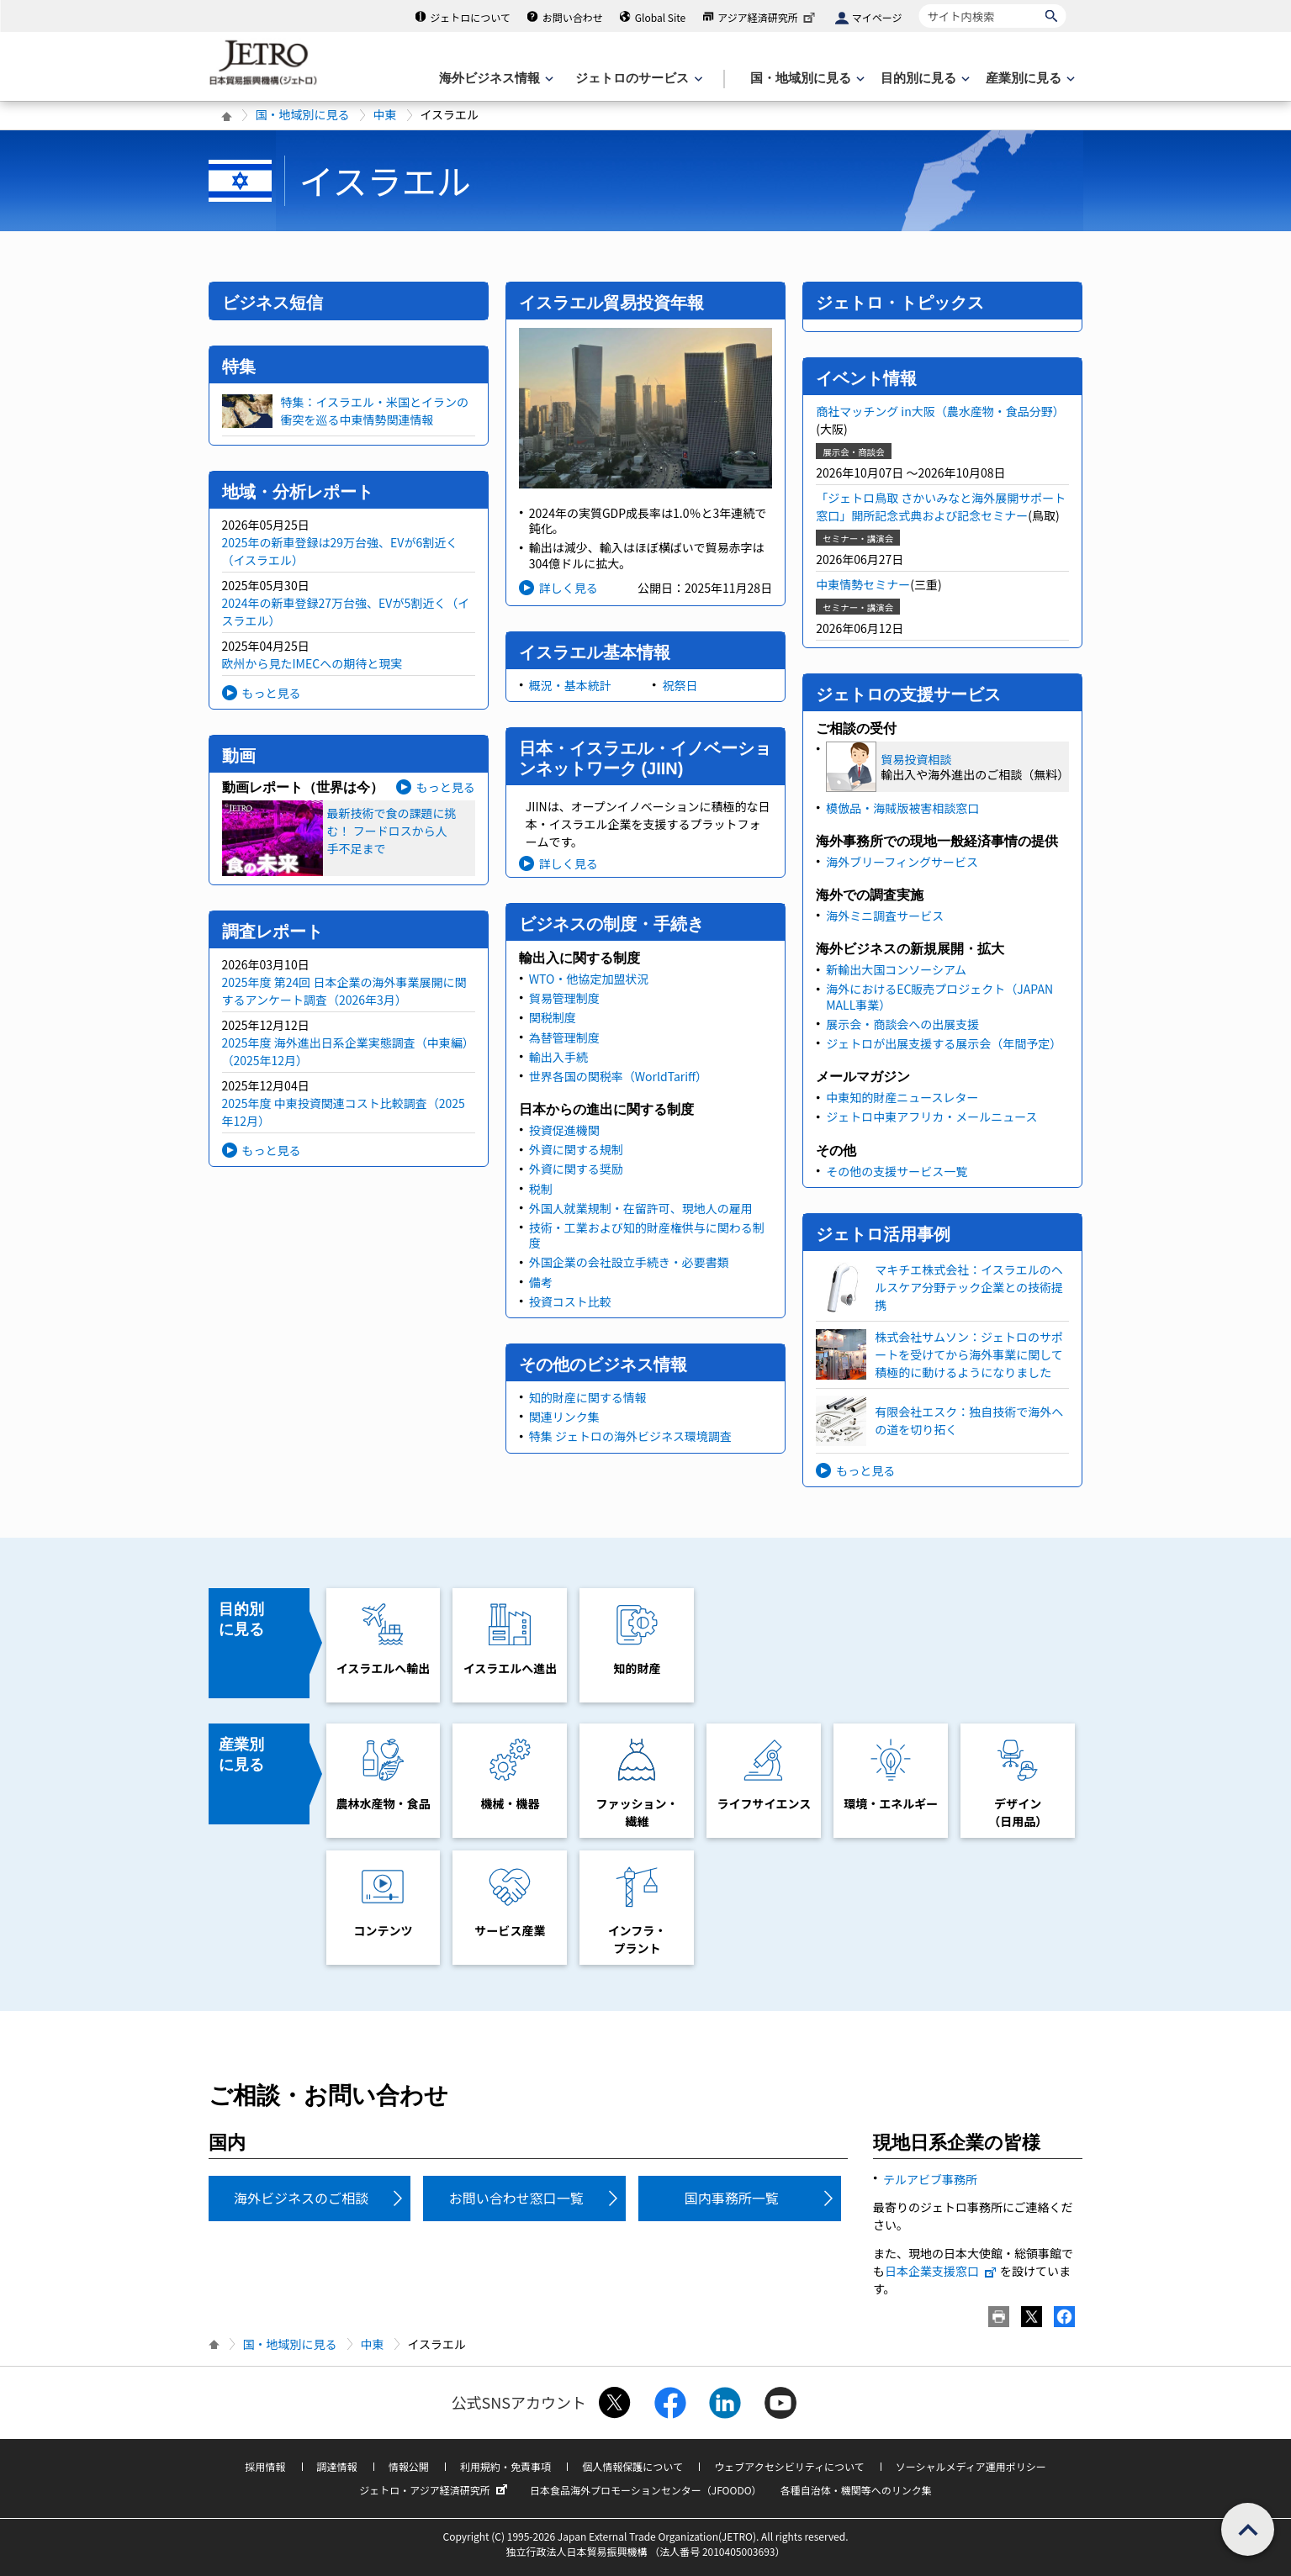 The width and height of the screenshot is (1291, 2576). I want to click on [国・地域別に見るのメニューを表示します], so click(805, 78).